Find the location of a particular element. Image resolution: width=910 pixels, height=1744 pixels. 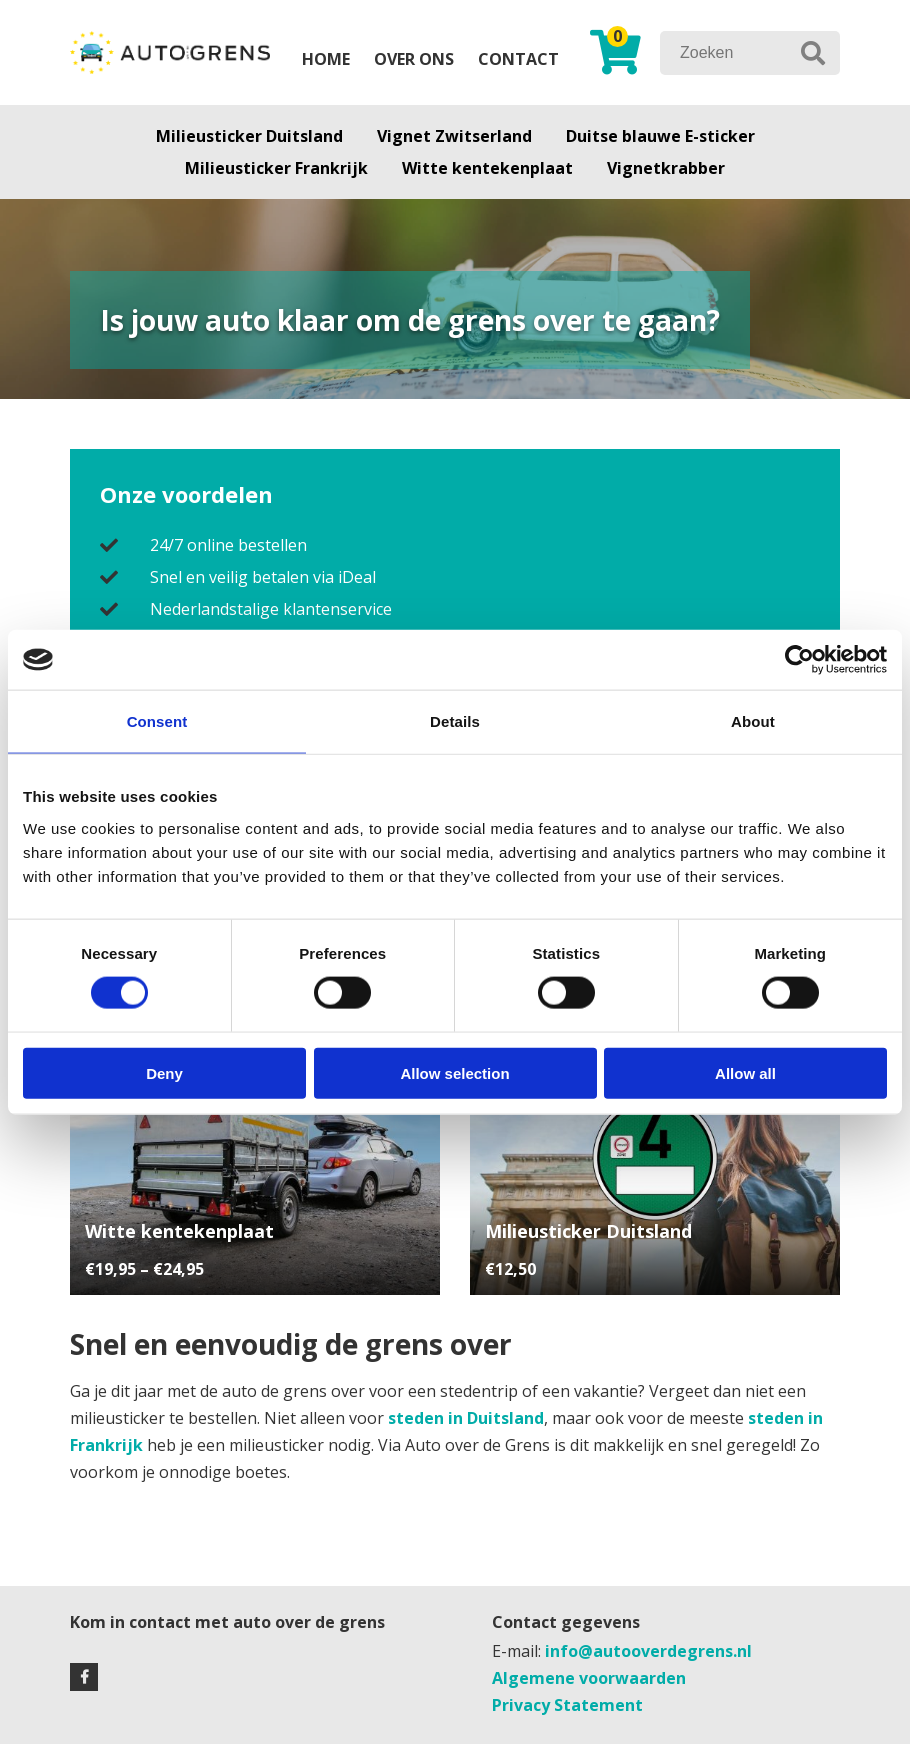

Privacy Statement is located at coordinates (567, 1705).